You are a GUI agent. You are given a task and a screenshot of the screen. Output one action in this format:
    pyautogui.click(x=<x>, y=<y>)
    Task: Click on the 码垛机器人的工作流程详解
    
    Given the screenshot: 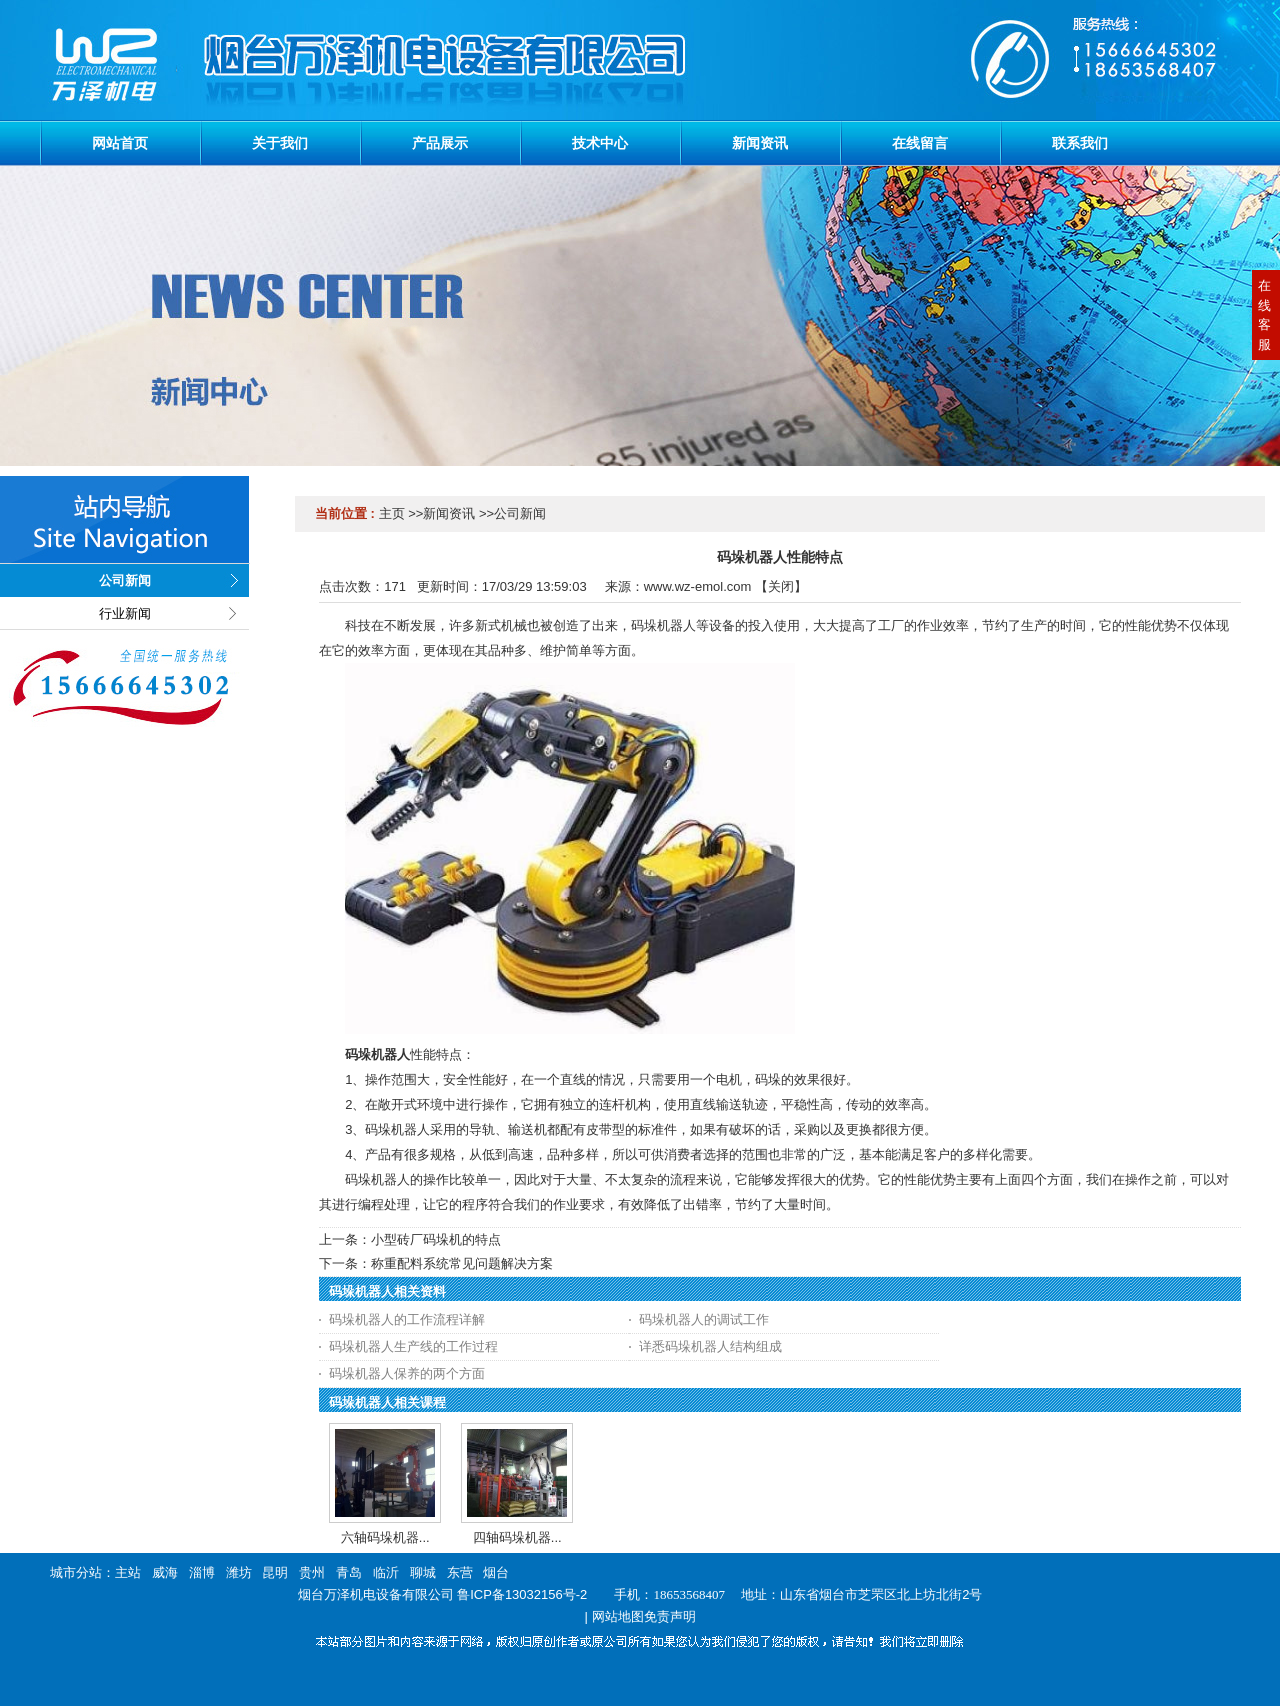 What is the action you would take?
    pyautogui.click(x=407, y=1319)
    